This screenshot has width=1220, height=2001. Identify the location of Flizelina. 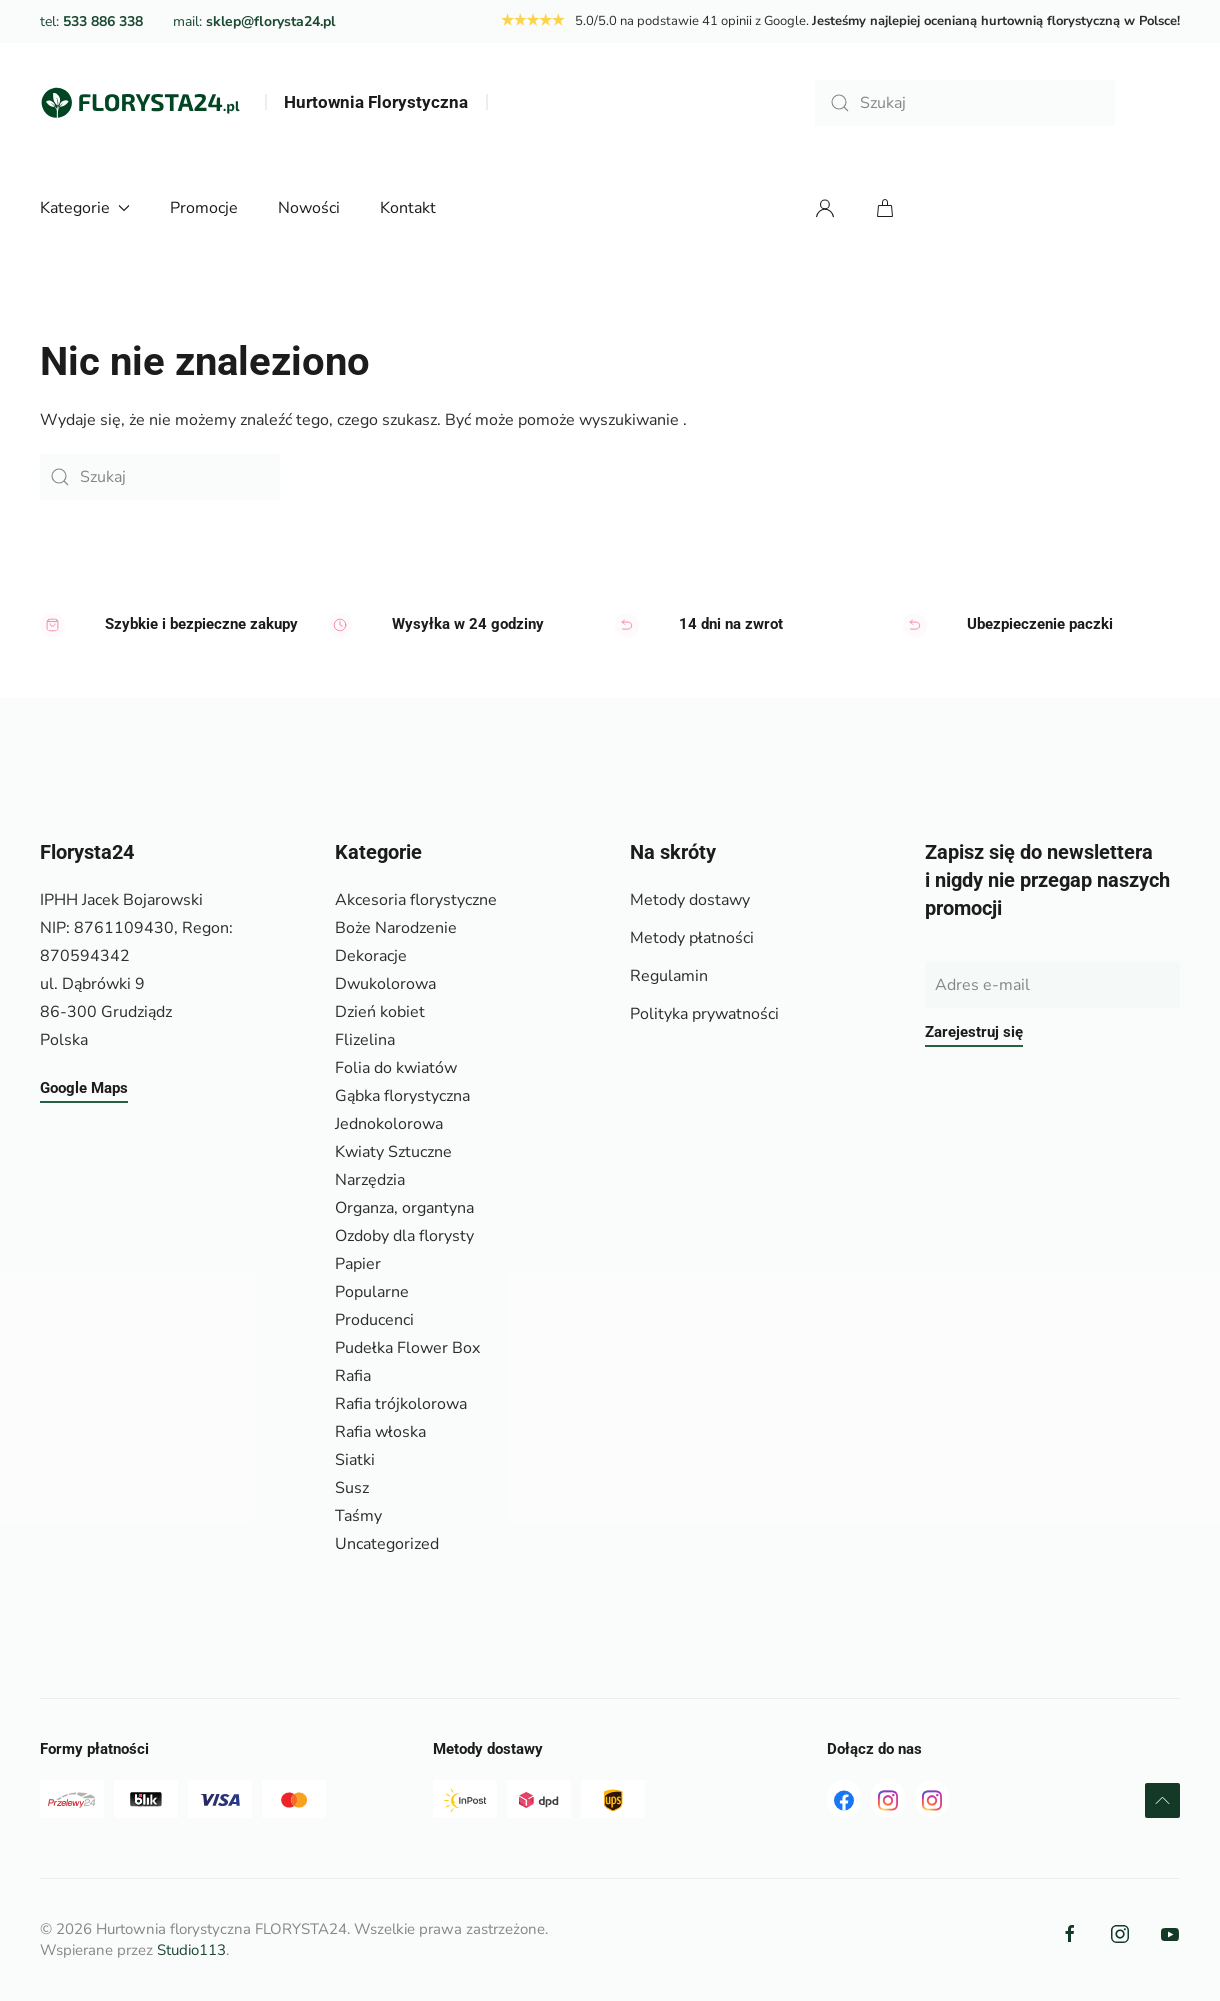
(365, 1040).